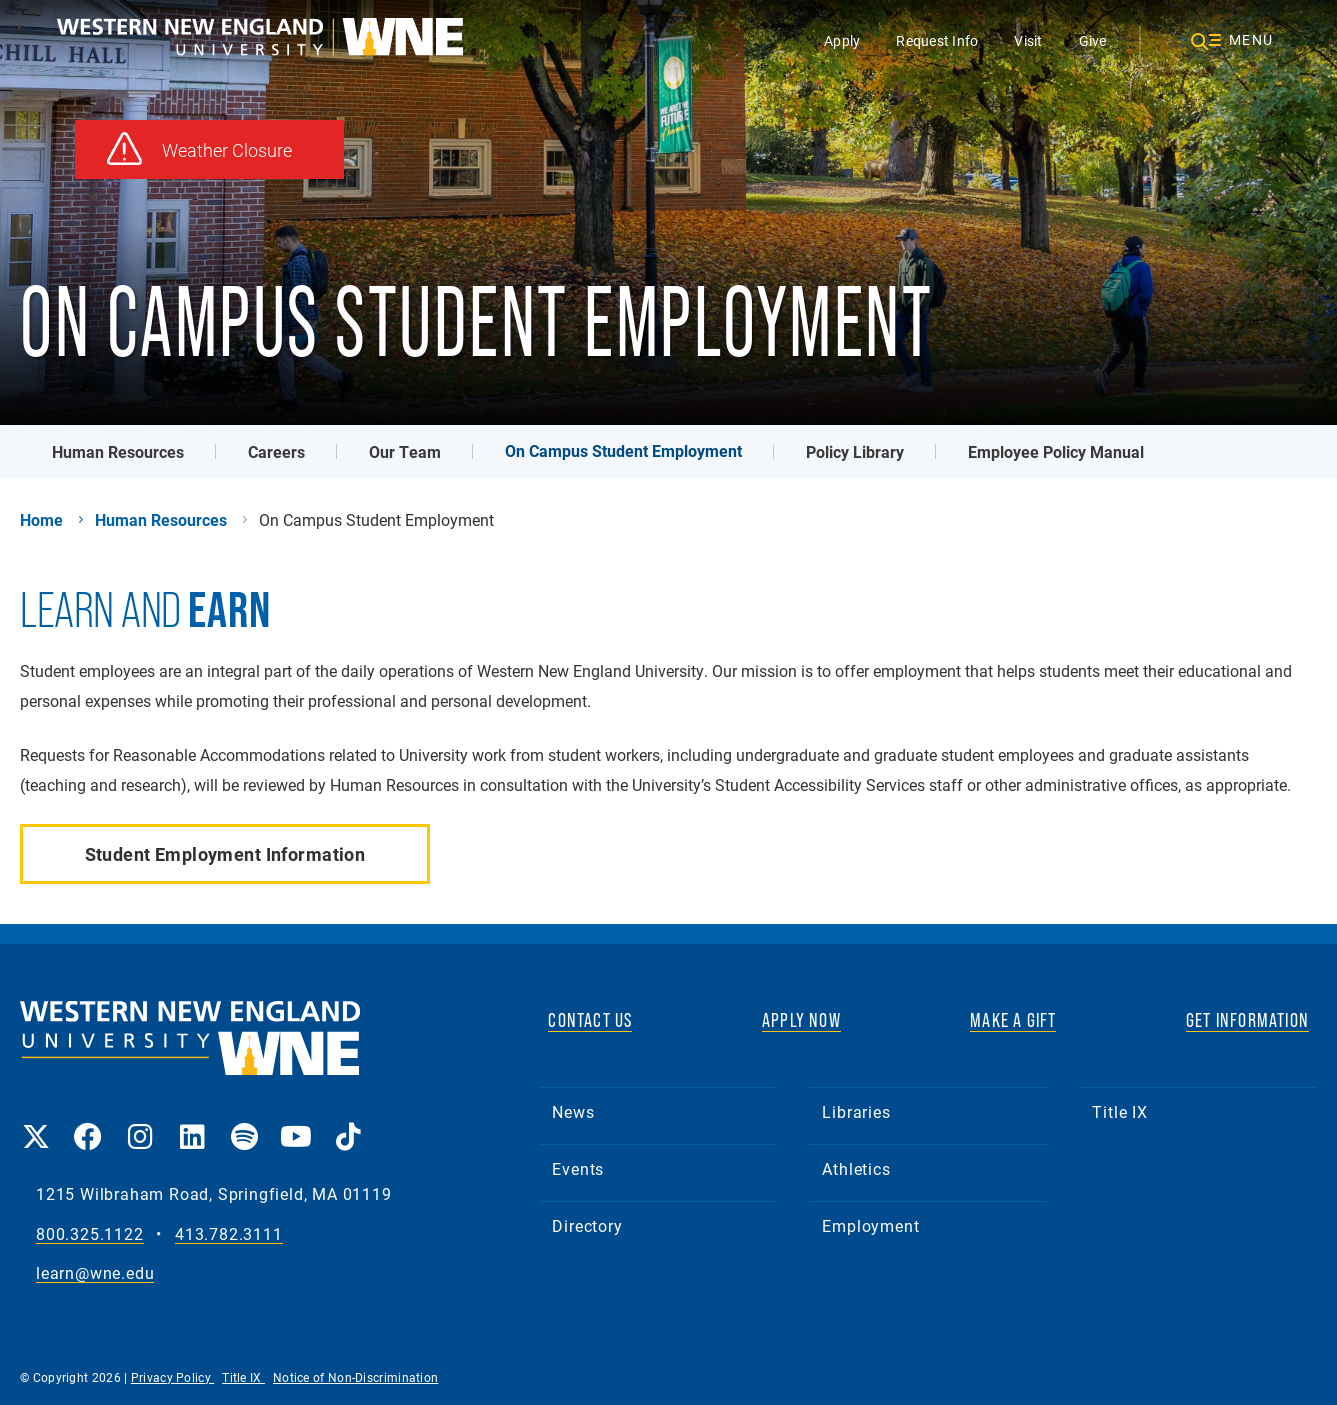 This screenshot has height=1405, width=1337. I want to click on Employment, so click(870, 1225).